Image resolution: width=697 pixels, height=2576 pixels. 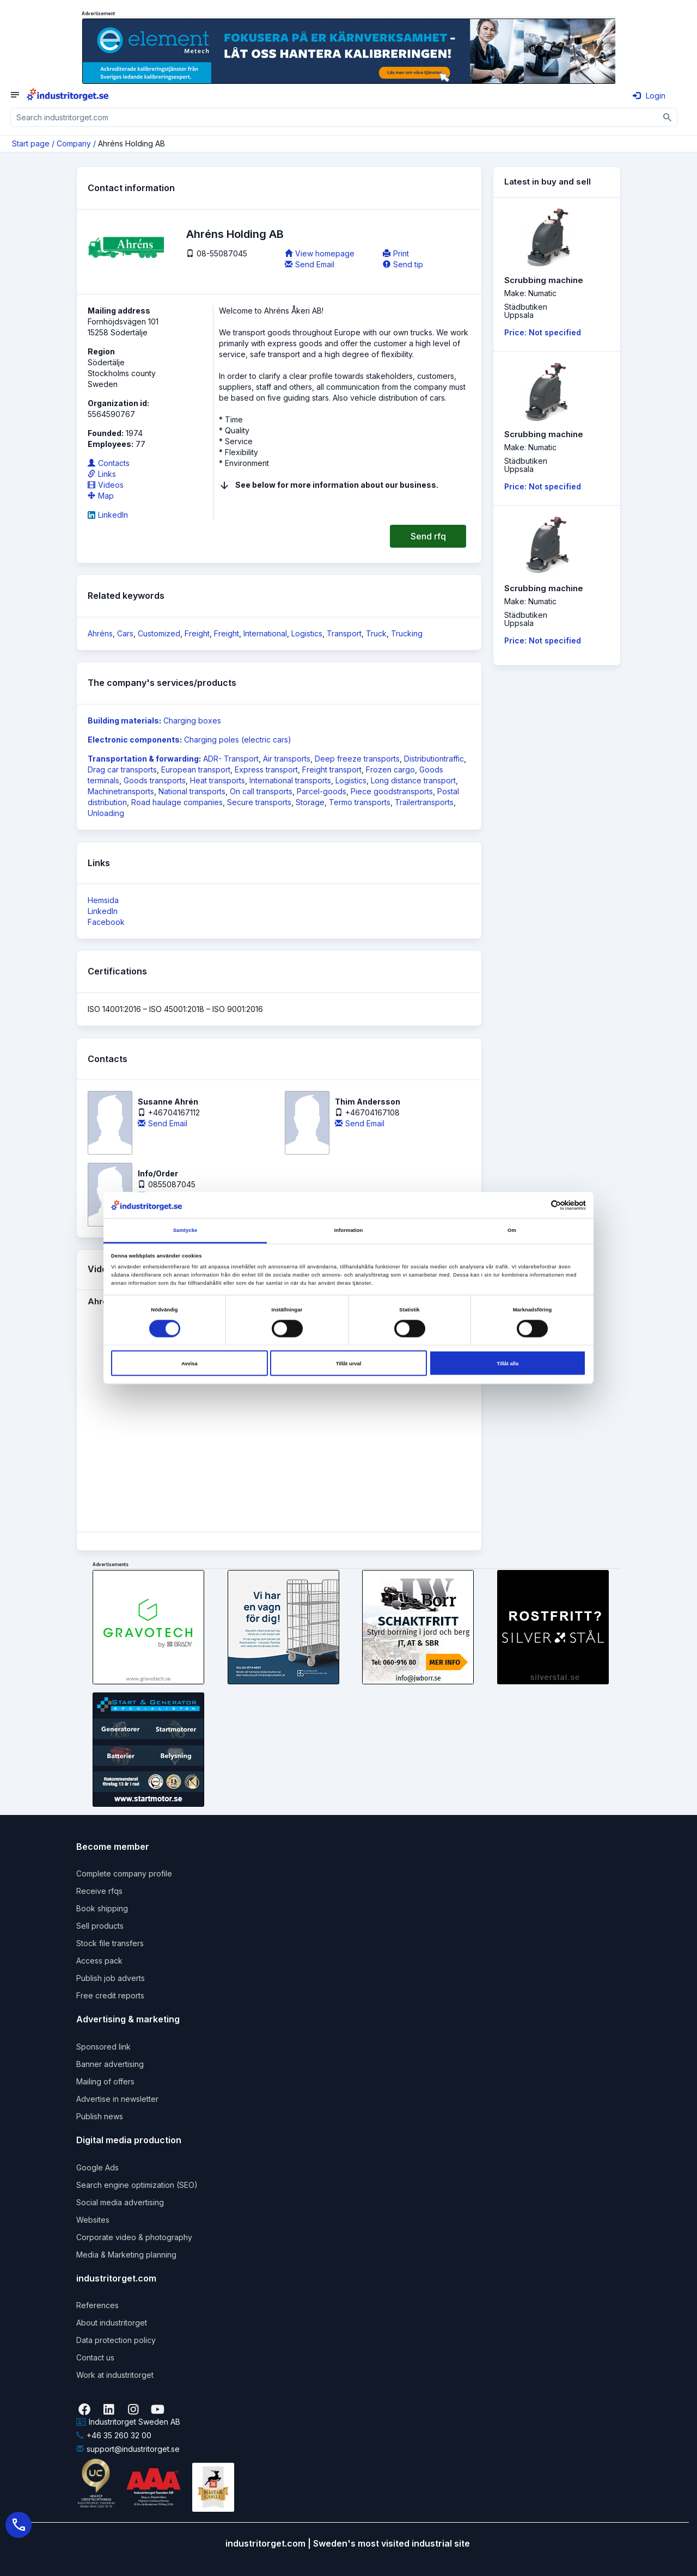 What do you see at coordinates (538, 1205) in the screenshot?
I see `[Cookiebot av Usercentrics - öppnas i ett nytt fönster]` at bounding box center [538, 1205].